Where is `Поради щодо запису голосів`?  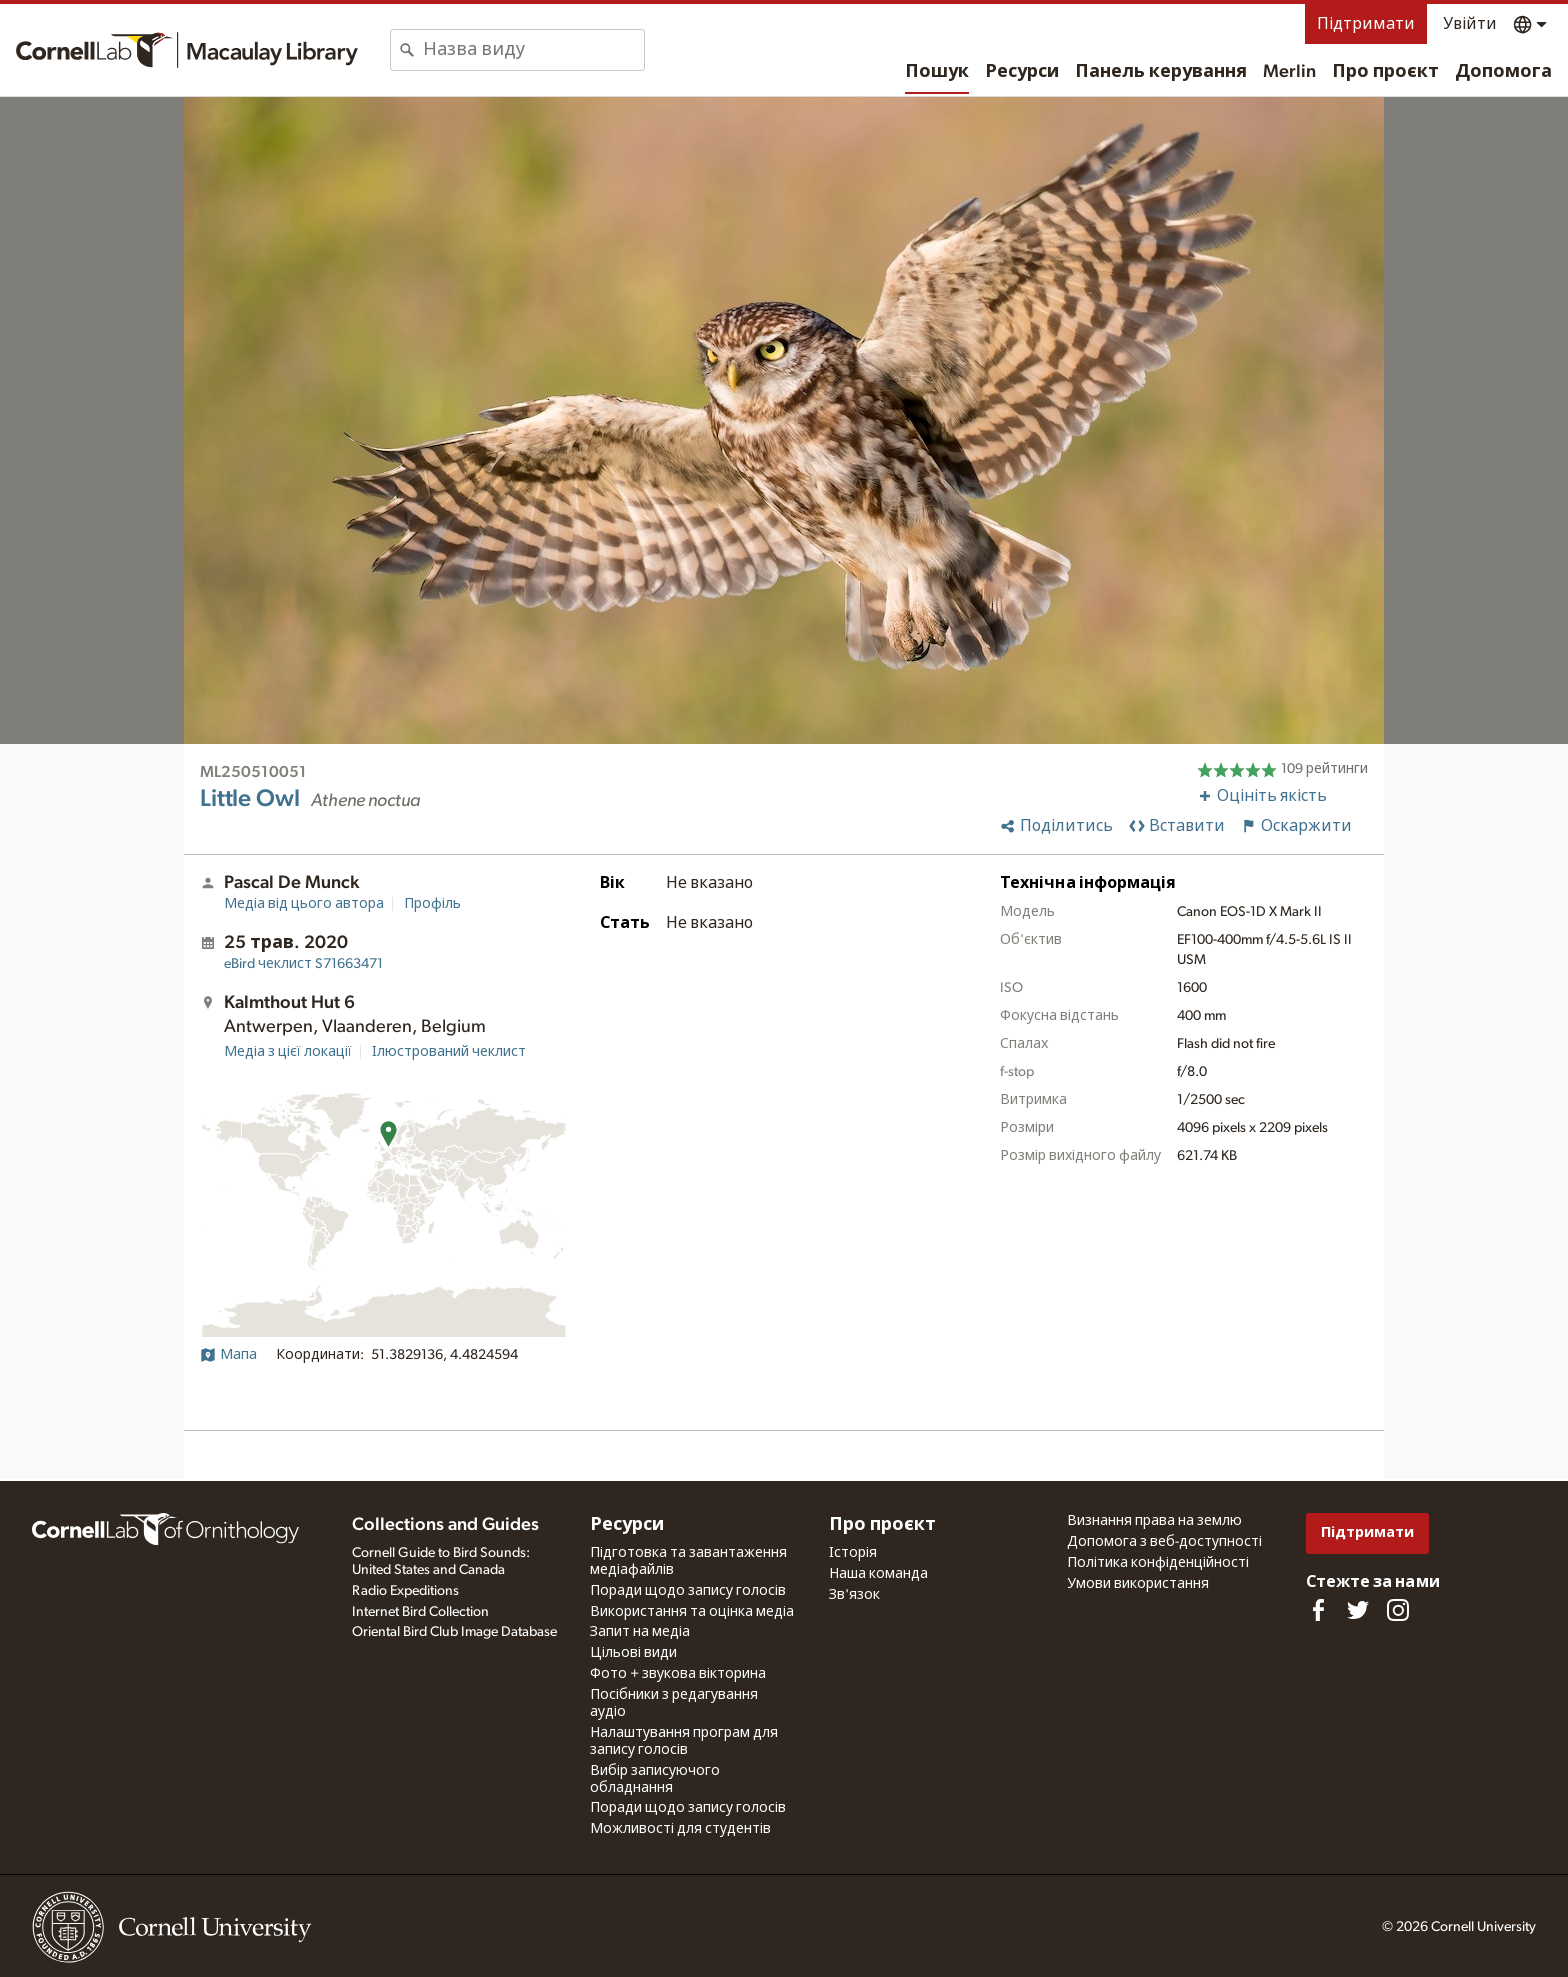 Поради щодо запису голосів is located at coordinates (688, 1591).